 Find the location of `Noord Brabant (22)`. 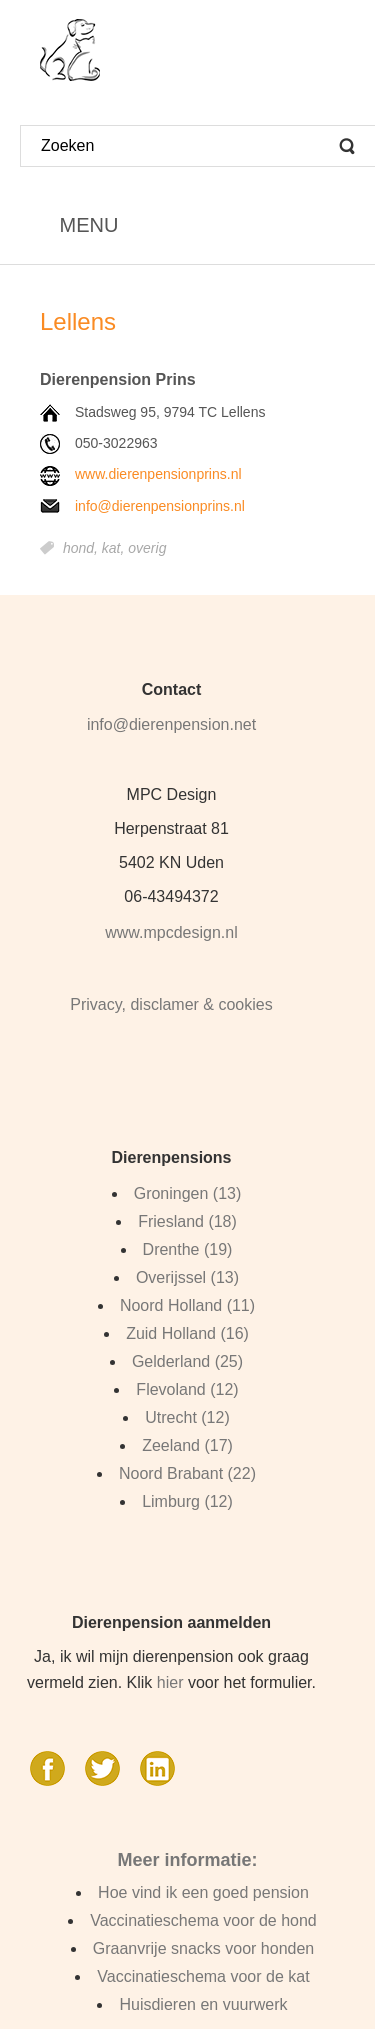

Noord Brabant (22) is located at coordinates (187, 1473).